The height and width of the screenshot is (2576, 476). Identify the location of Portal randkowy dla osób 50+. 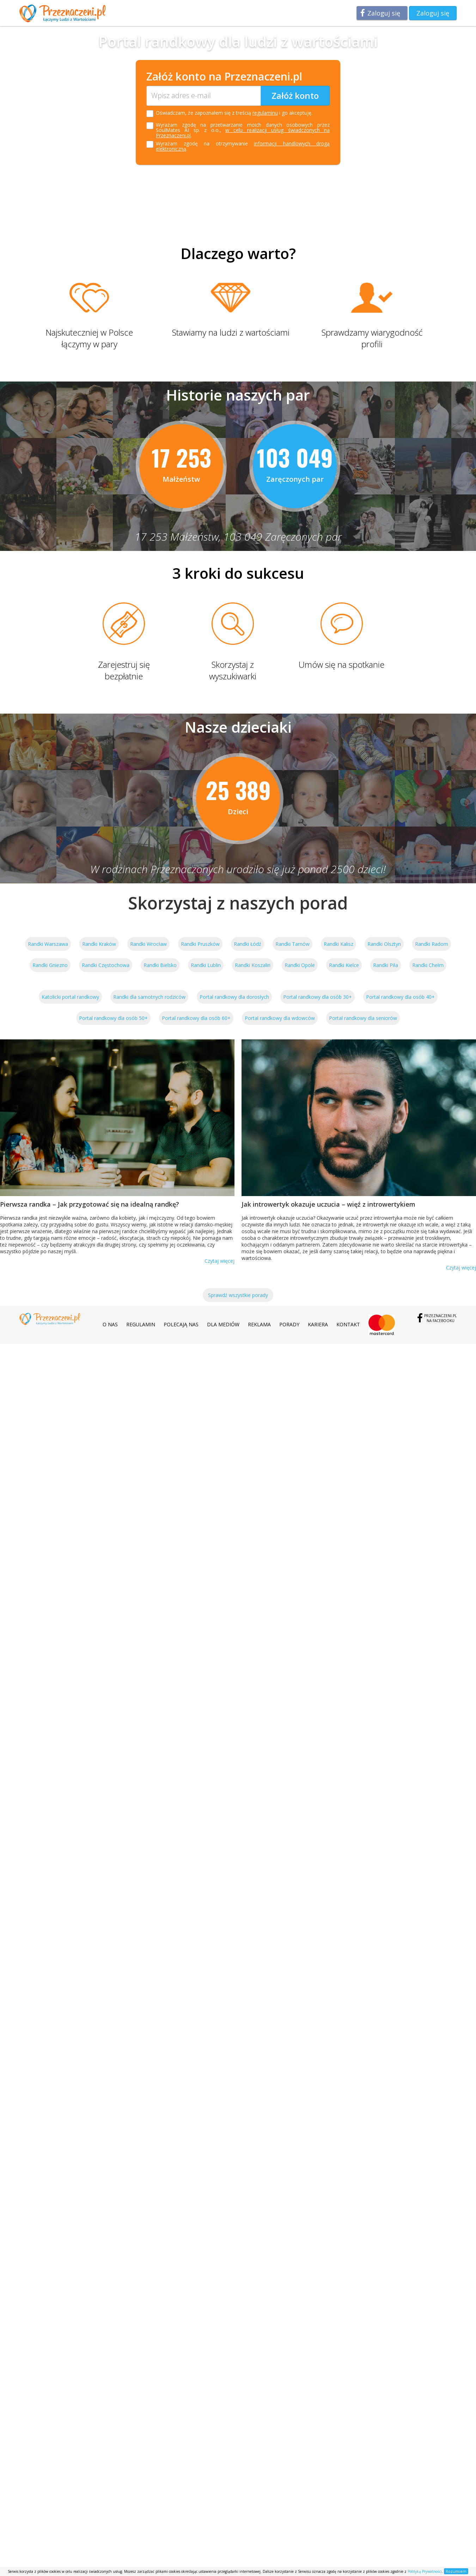
(113, 1018).